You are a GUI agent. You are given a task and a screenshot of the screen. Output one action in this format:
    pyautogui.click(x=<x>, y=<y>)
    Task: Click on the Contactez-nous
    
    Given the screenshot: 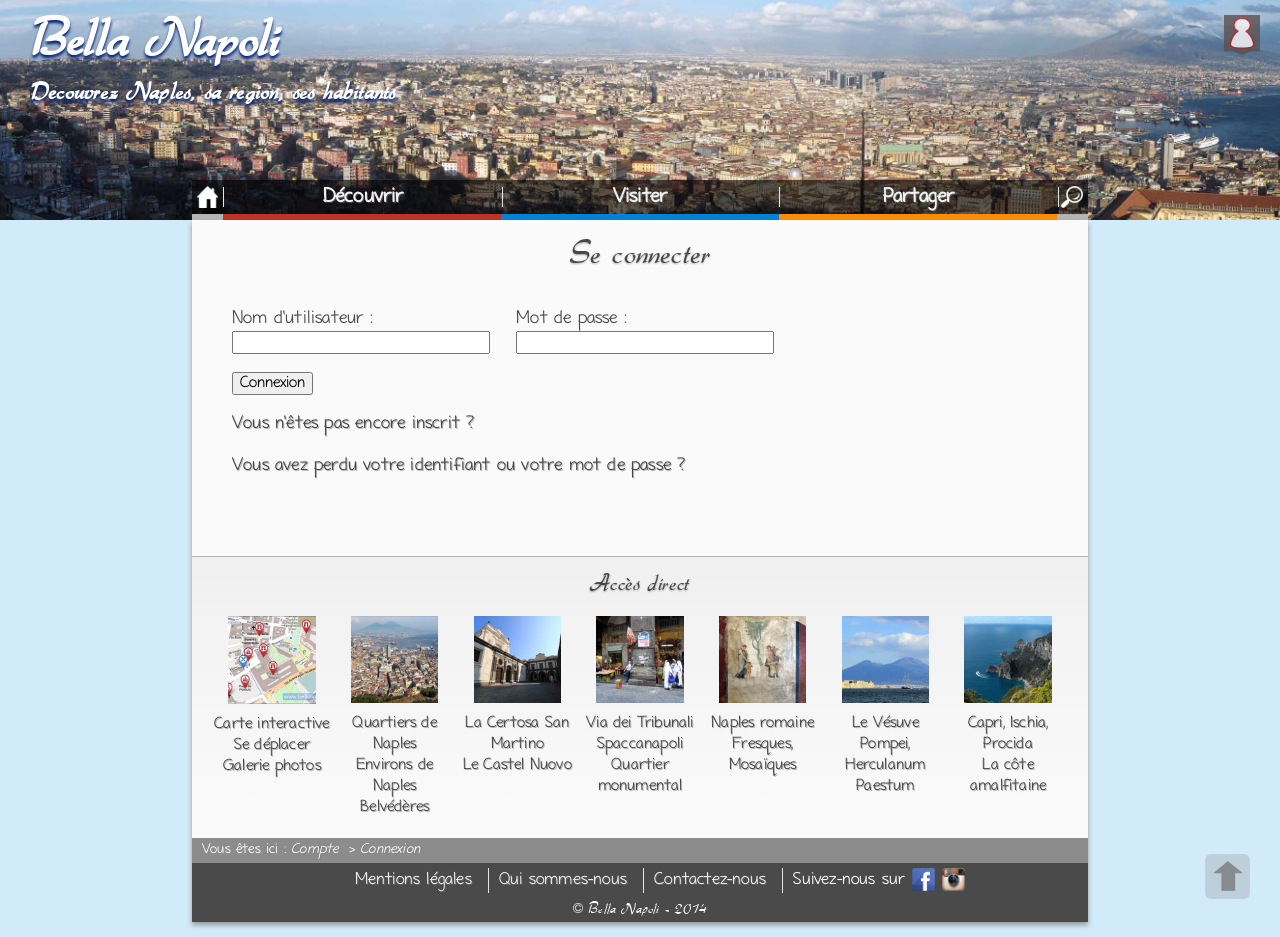 What is the action you would take?
    pyautogui.click(x=710, y=880)
    